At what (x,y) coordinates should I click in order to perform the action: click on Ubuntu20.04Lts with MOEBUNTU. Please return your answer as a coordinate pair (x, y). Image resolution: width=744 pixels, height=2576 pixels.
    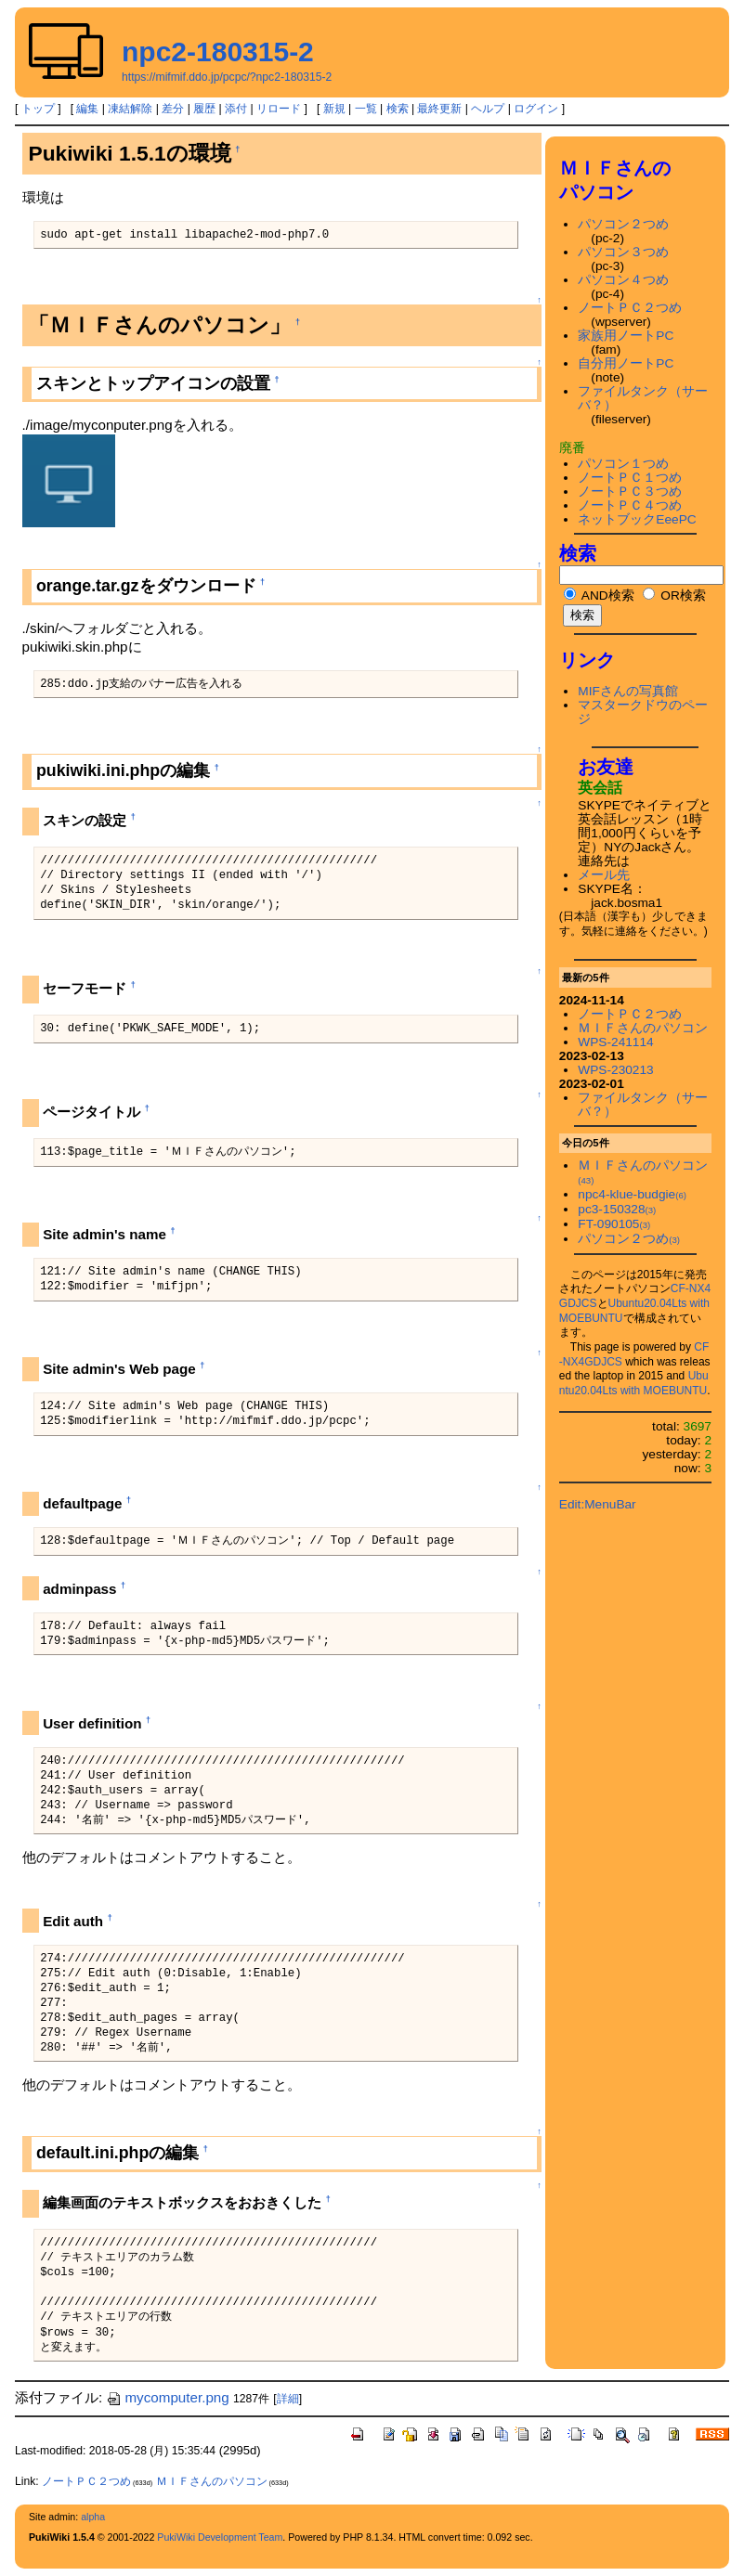
    Looking at the image, I should click on (634, 1383).